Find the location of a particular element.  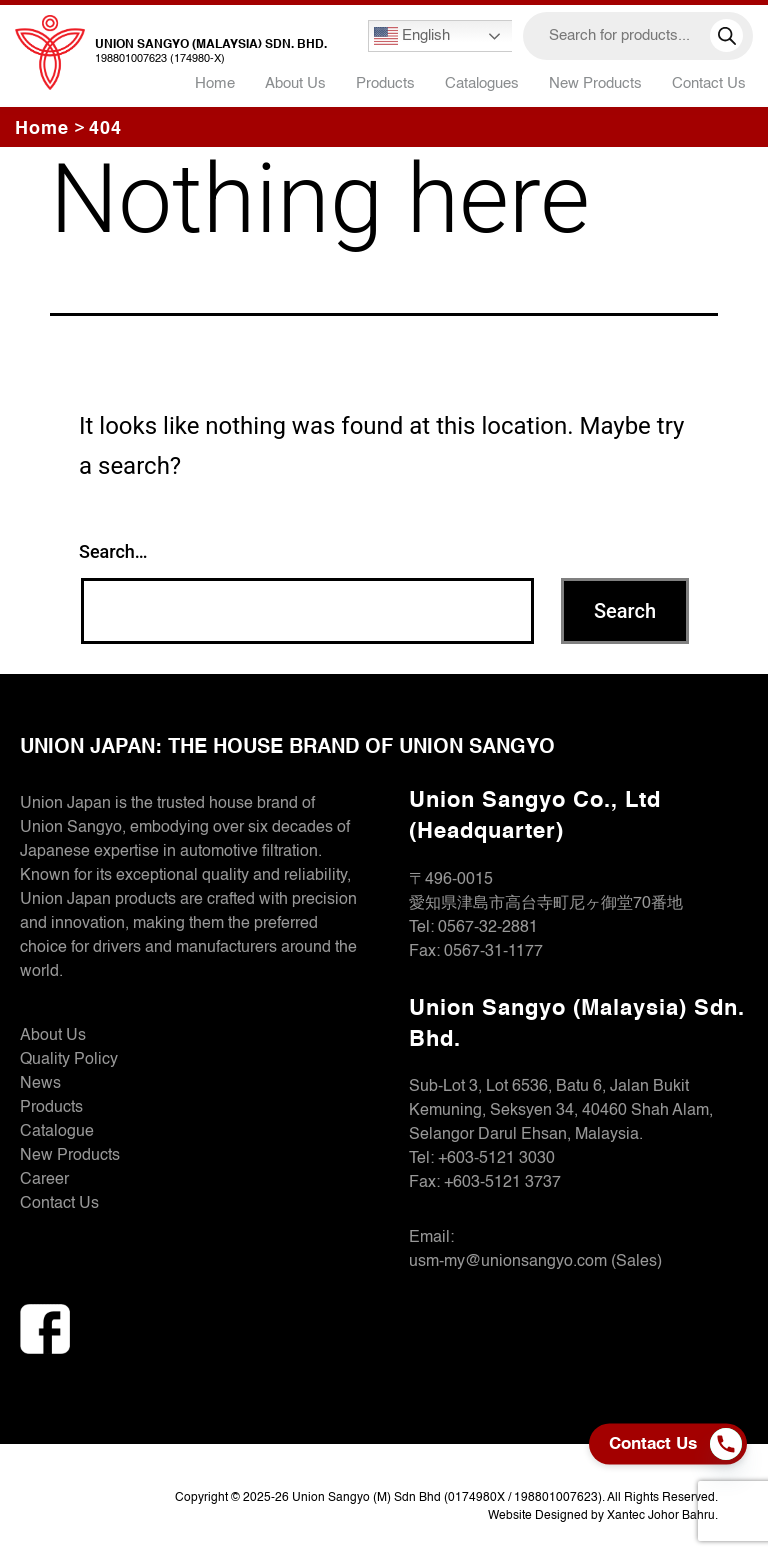

Products is located at coordinates (51, 1108).